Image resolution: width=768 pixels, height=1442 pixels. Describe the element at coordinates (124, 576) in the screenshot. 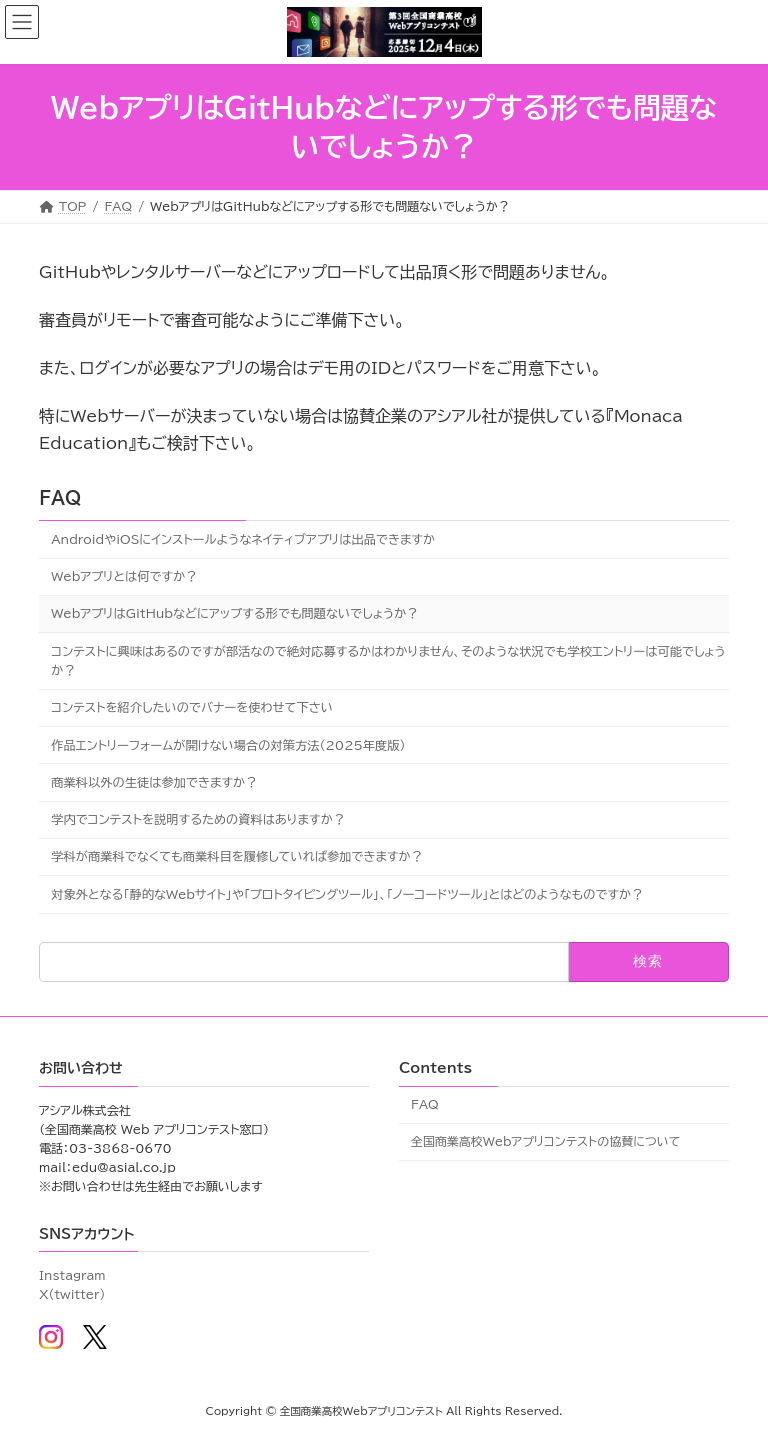

I see `Webアプリとは何ですか？` at that location.